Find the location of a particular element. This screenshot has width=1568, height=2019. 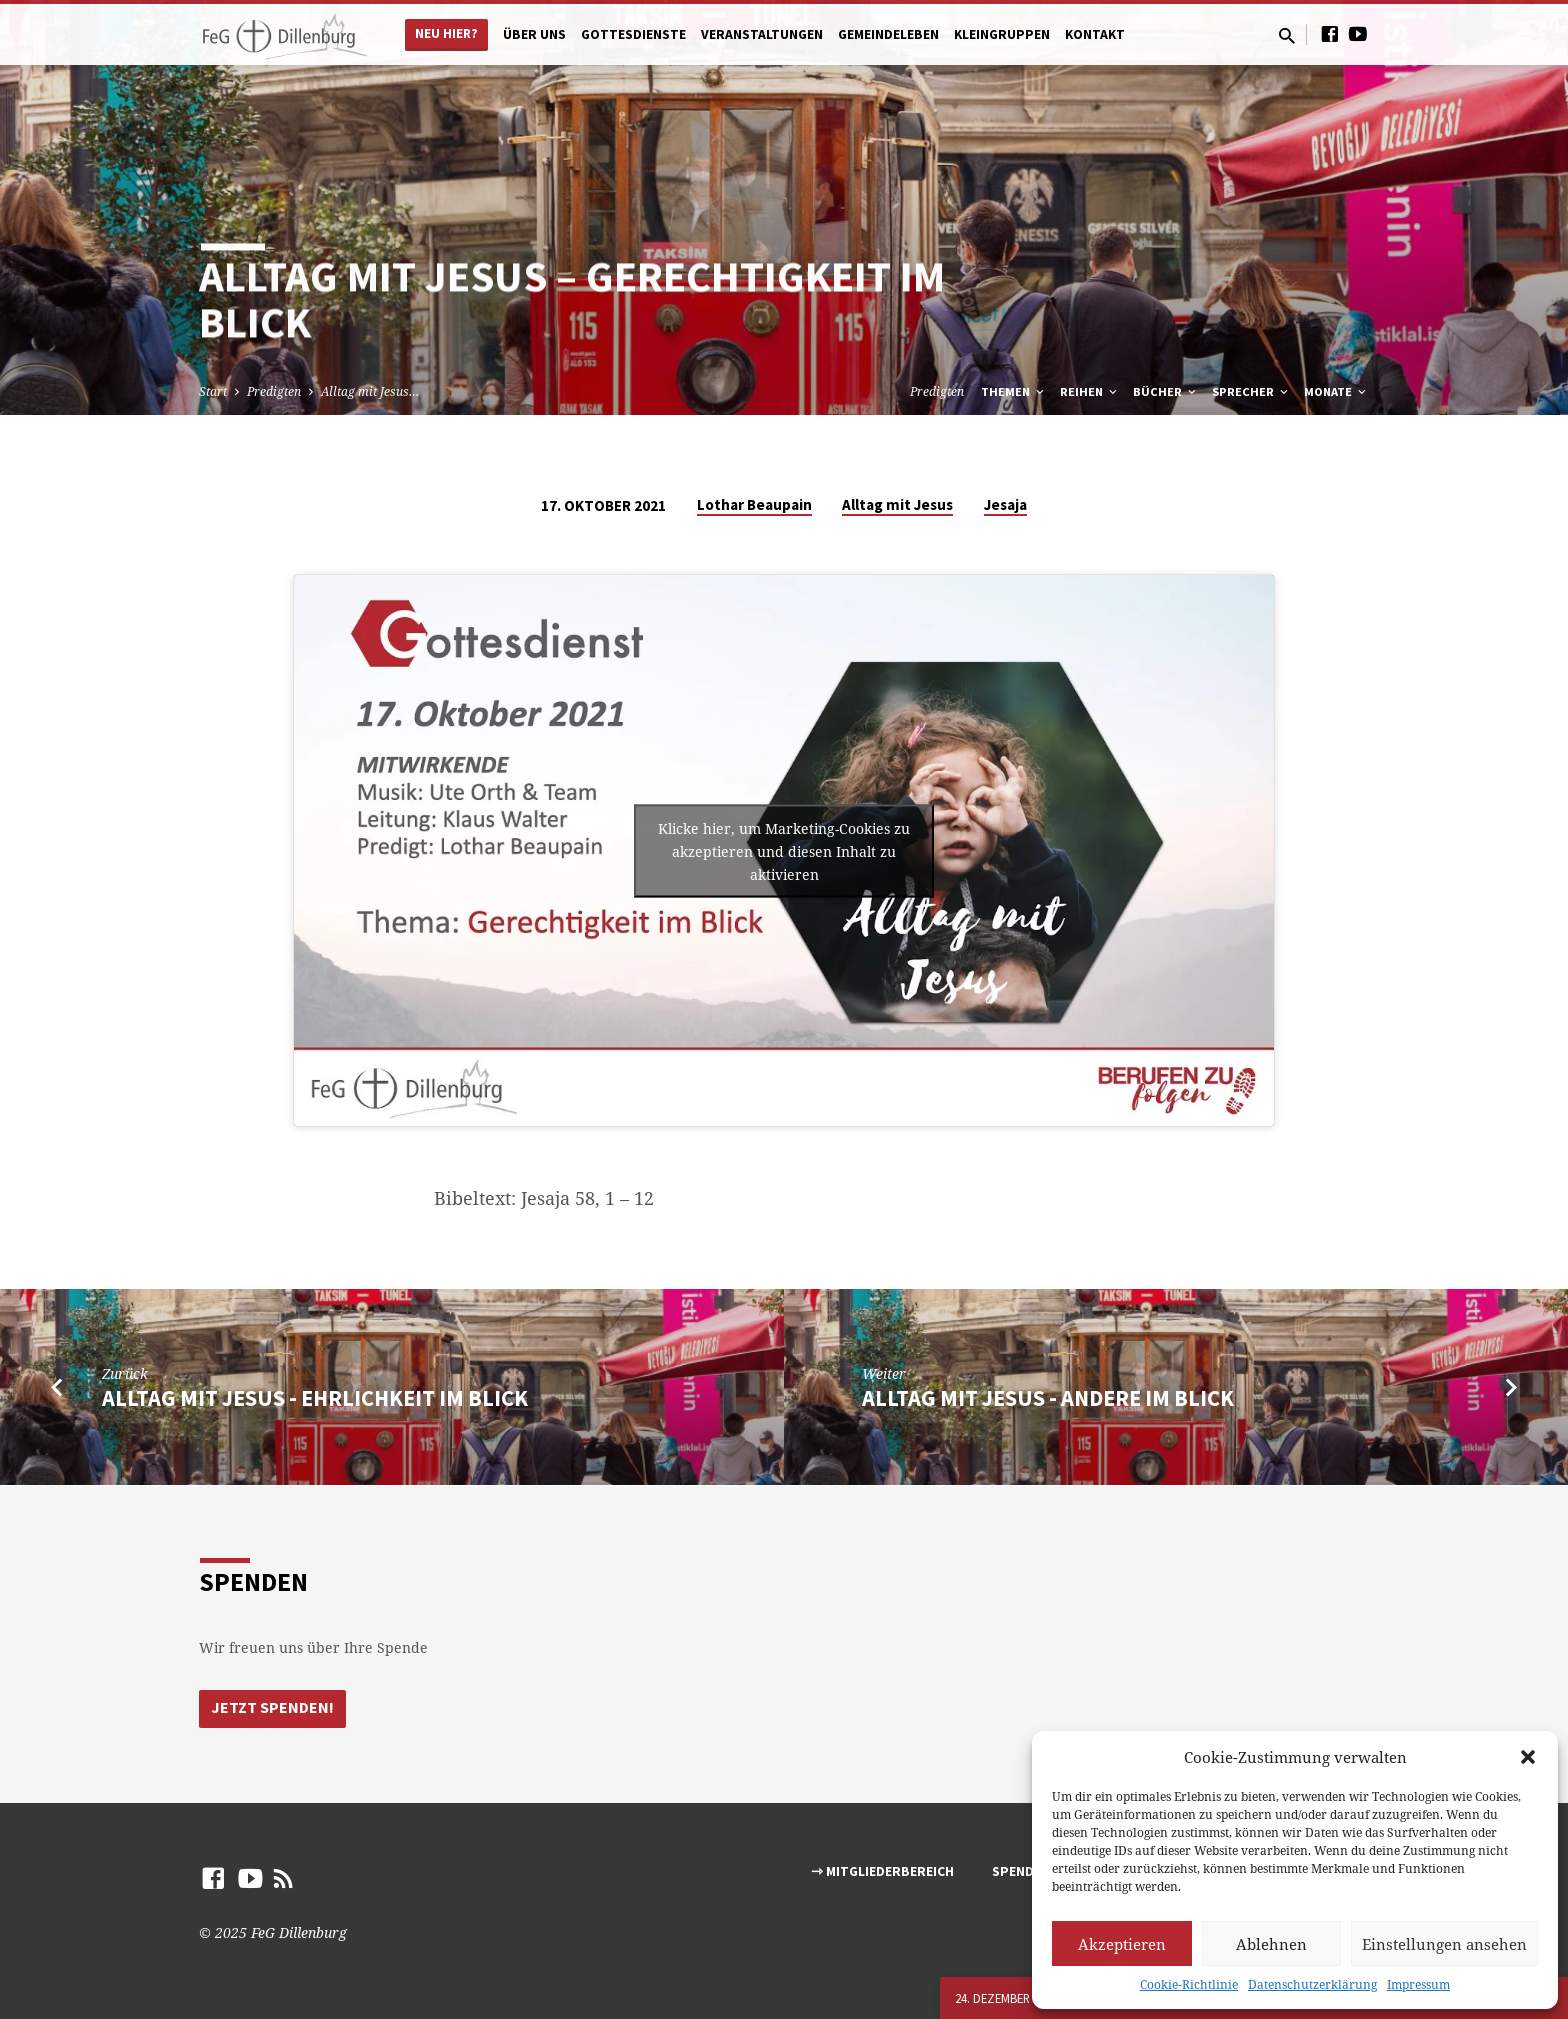

Spenden is located at coordinates (1021, 1871).